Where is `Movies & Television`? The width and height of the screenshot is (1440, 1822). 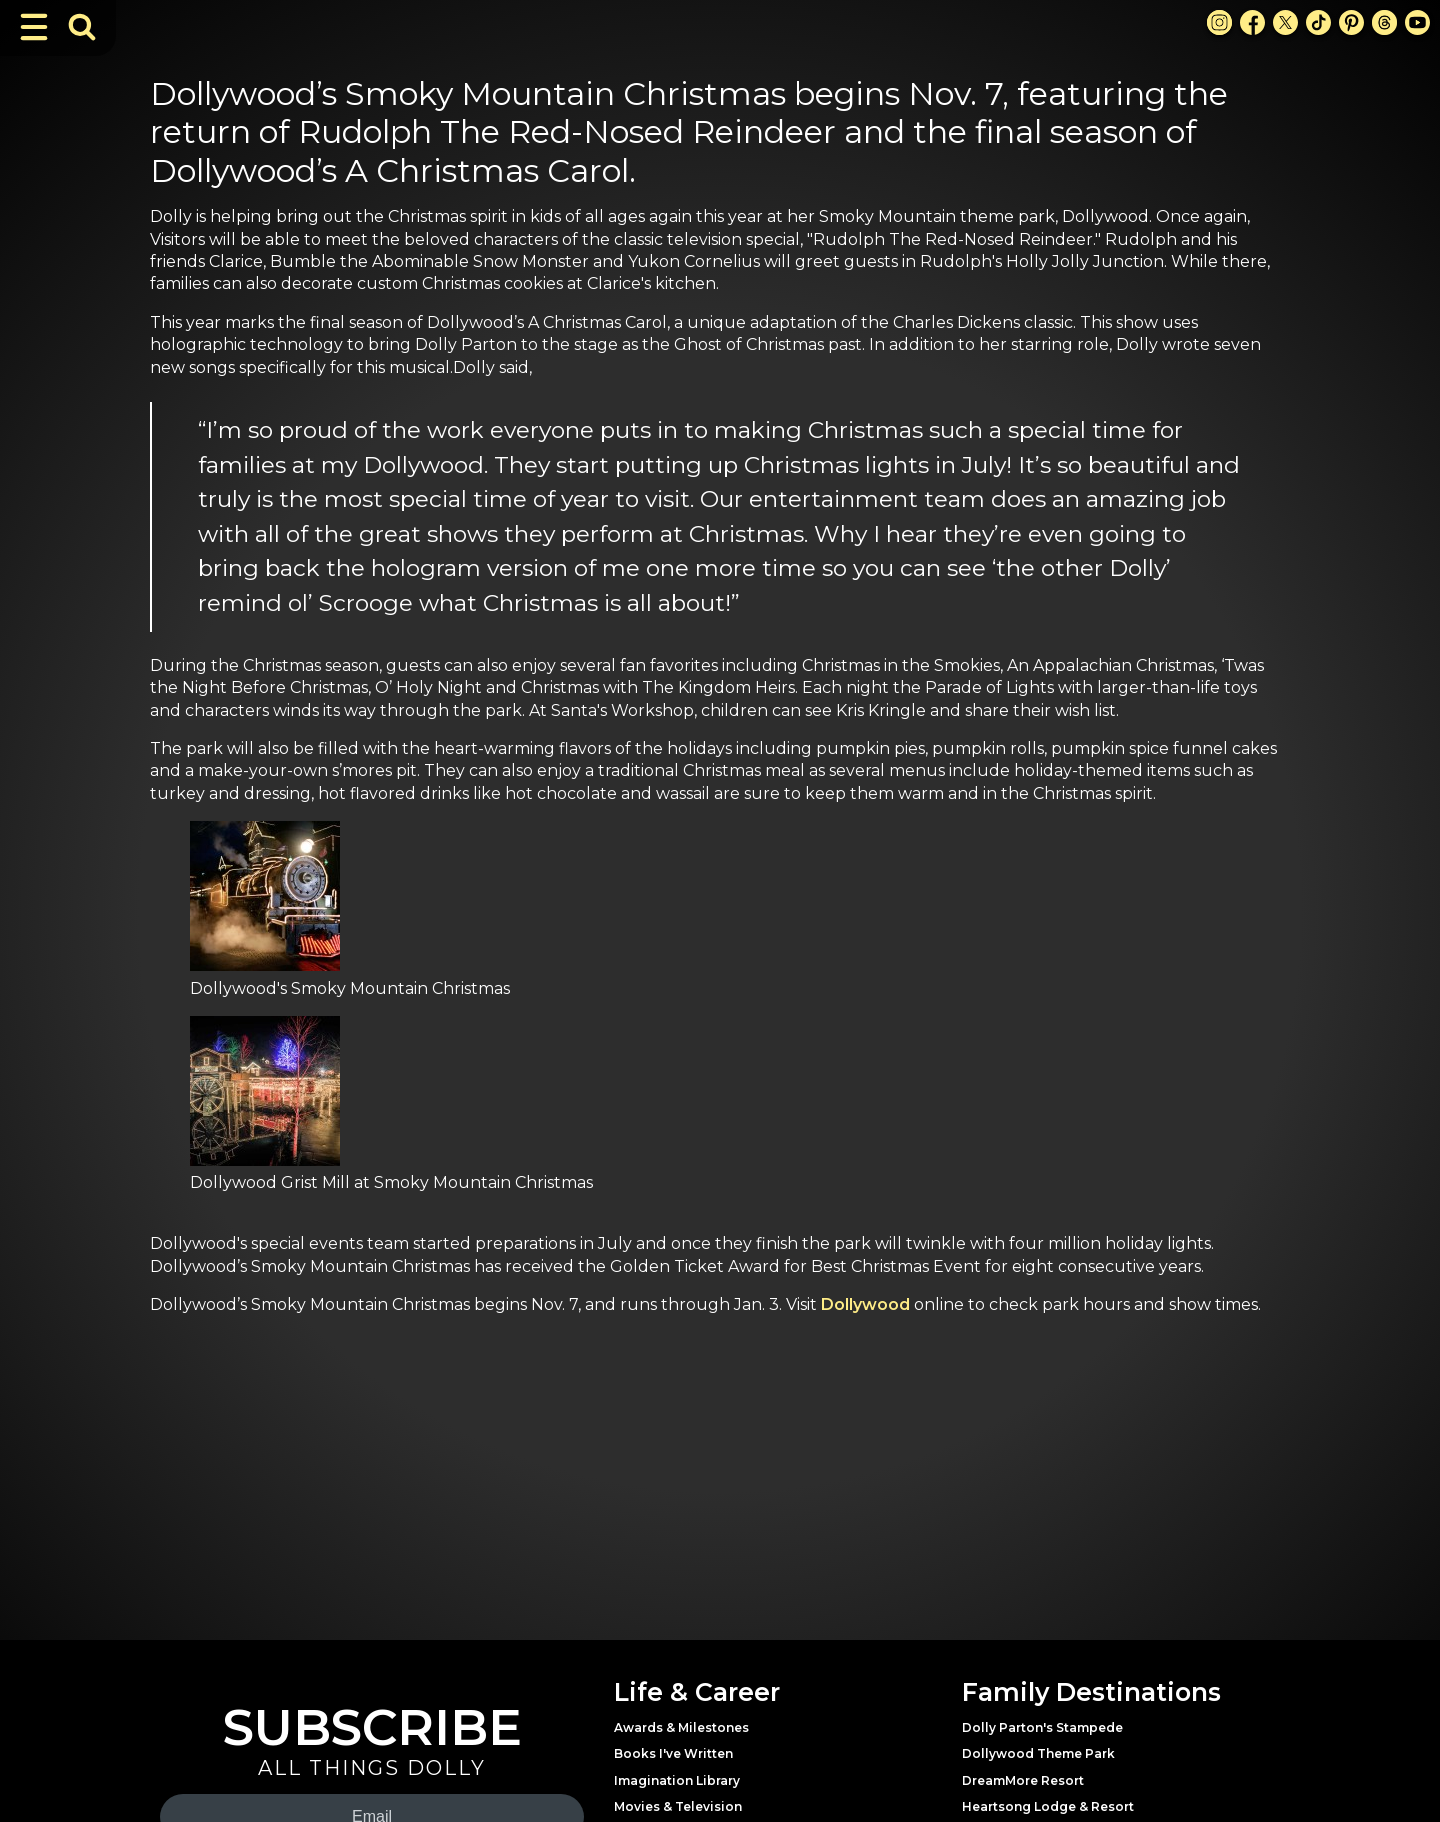
Movies & Television is located at coordinates (678, 1806).